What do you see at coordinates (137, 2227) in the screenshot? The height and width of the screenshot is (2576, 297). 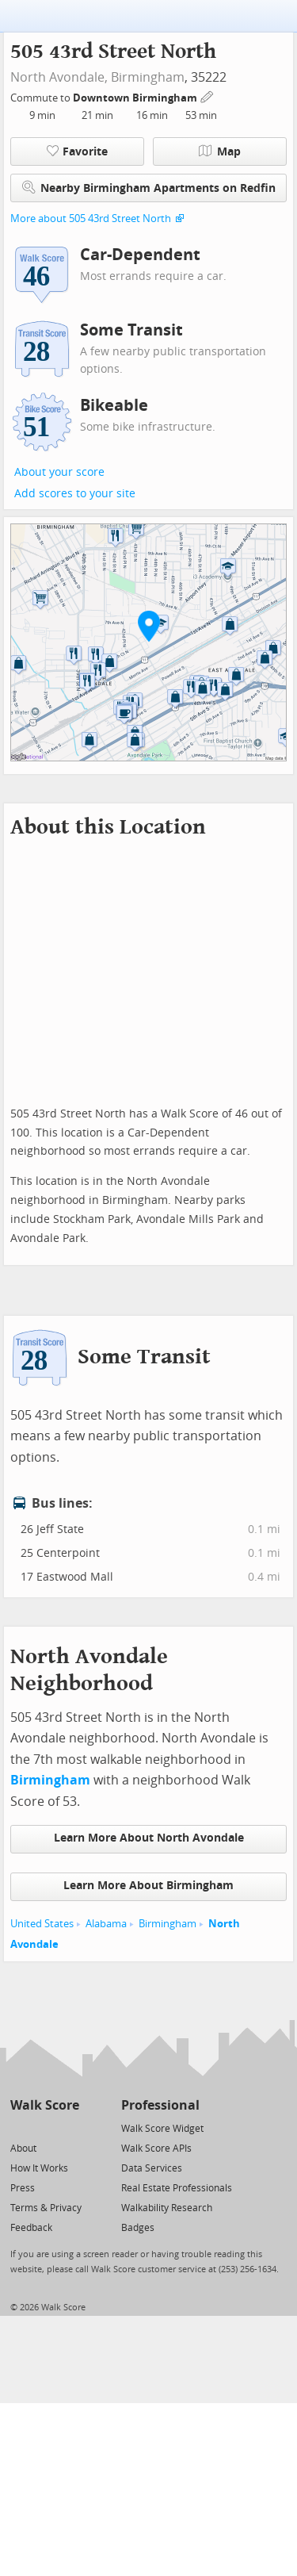 I see `Badges` at bounding box center [137, 2227].